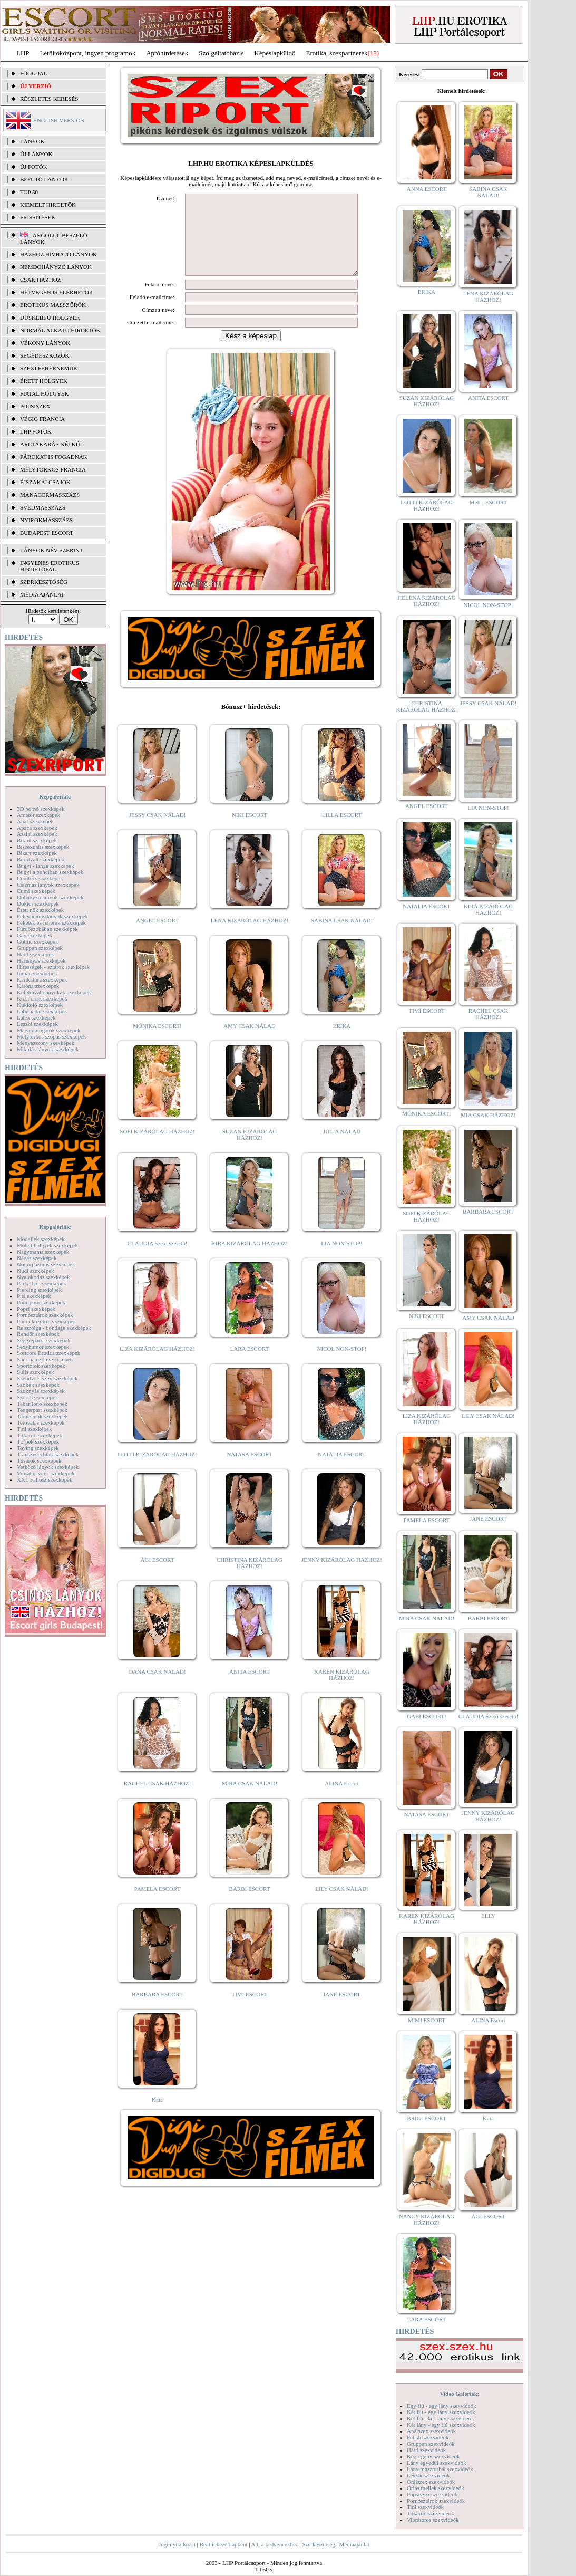 This screenshot has height=2576, width=576. What do you see at coordinates (88, 53) in the screenshot?
I see `Letöltőközpont, ingyen programok` at bounding box center [88, 53].